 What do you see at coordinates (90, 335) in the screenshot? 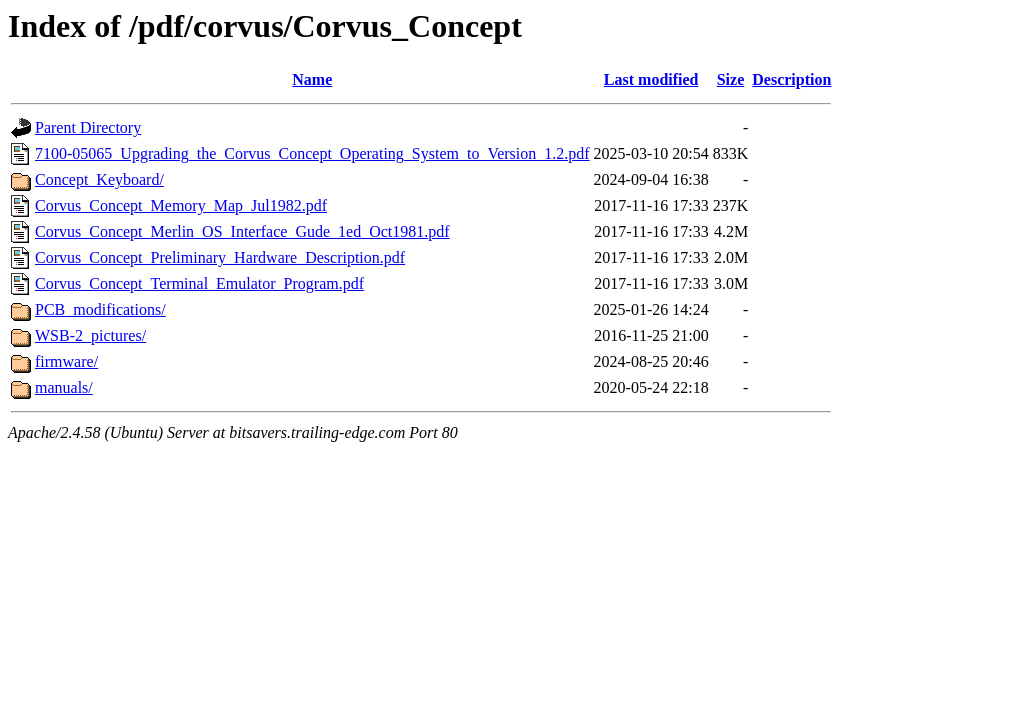
I see `WSB-2_pictures/` at bounding box center [90, 335].